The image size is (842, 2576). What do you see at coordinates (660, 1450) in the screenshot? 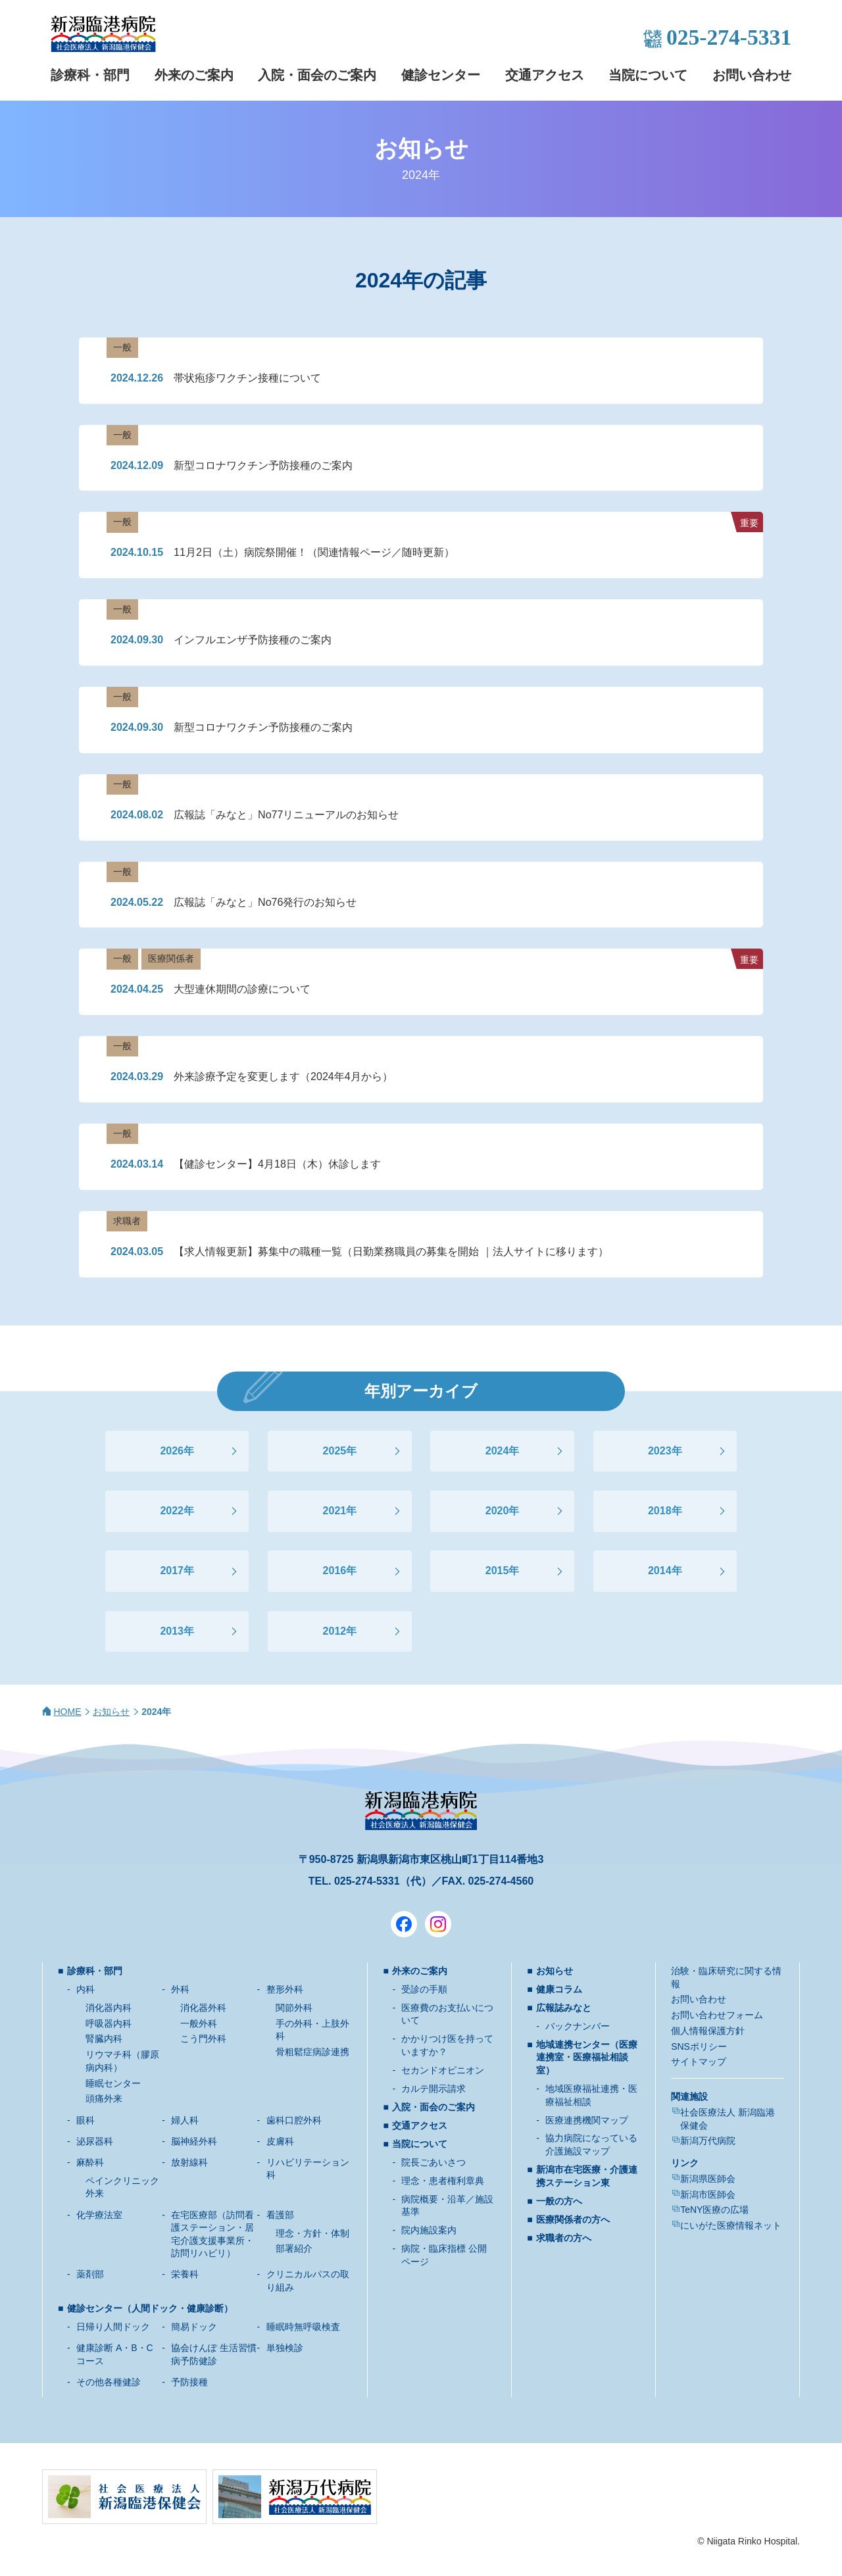
I see `2023` at bounding box center [660, 1450].